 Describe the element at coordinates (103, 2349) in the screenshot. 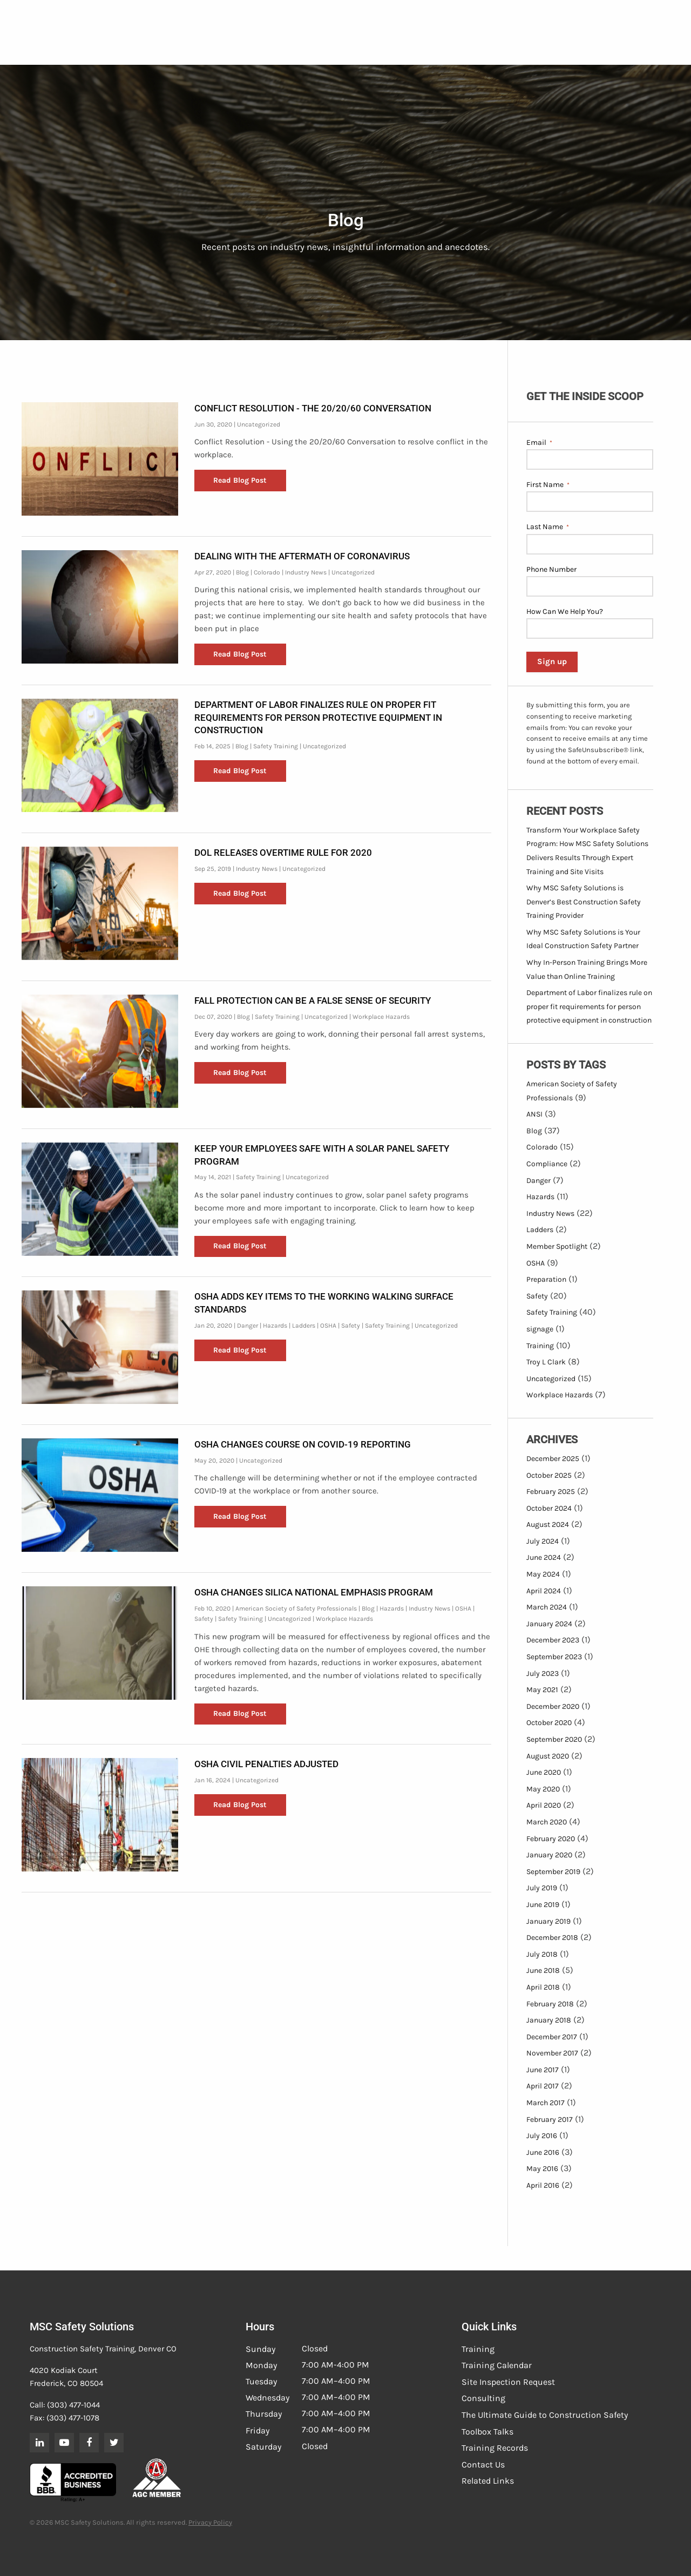

I see `Construction Safety Training, Denver CO` at that location.